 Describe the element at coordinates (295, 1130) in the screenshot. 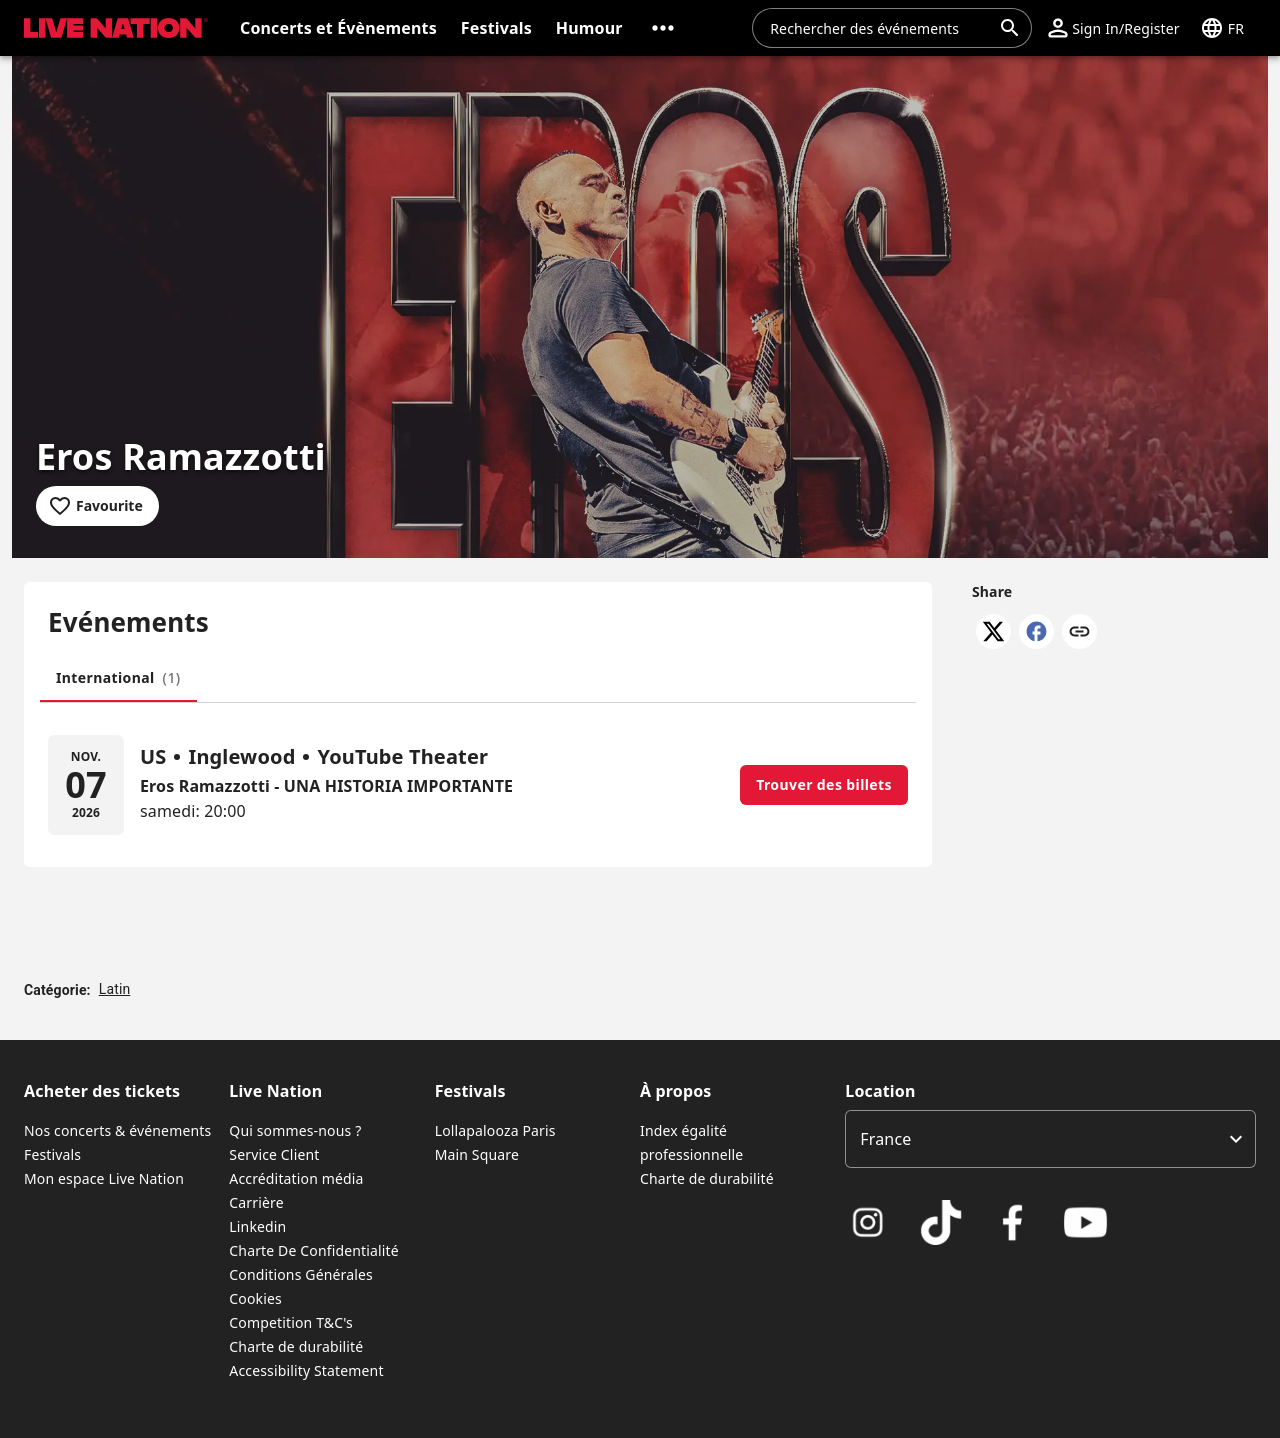

I see `Qui sommes-nous ?` at that location.